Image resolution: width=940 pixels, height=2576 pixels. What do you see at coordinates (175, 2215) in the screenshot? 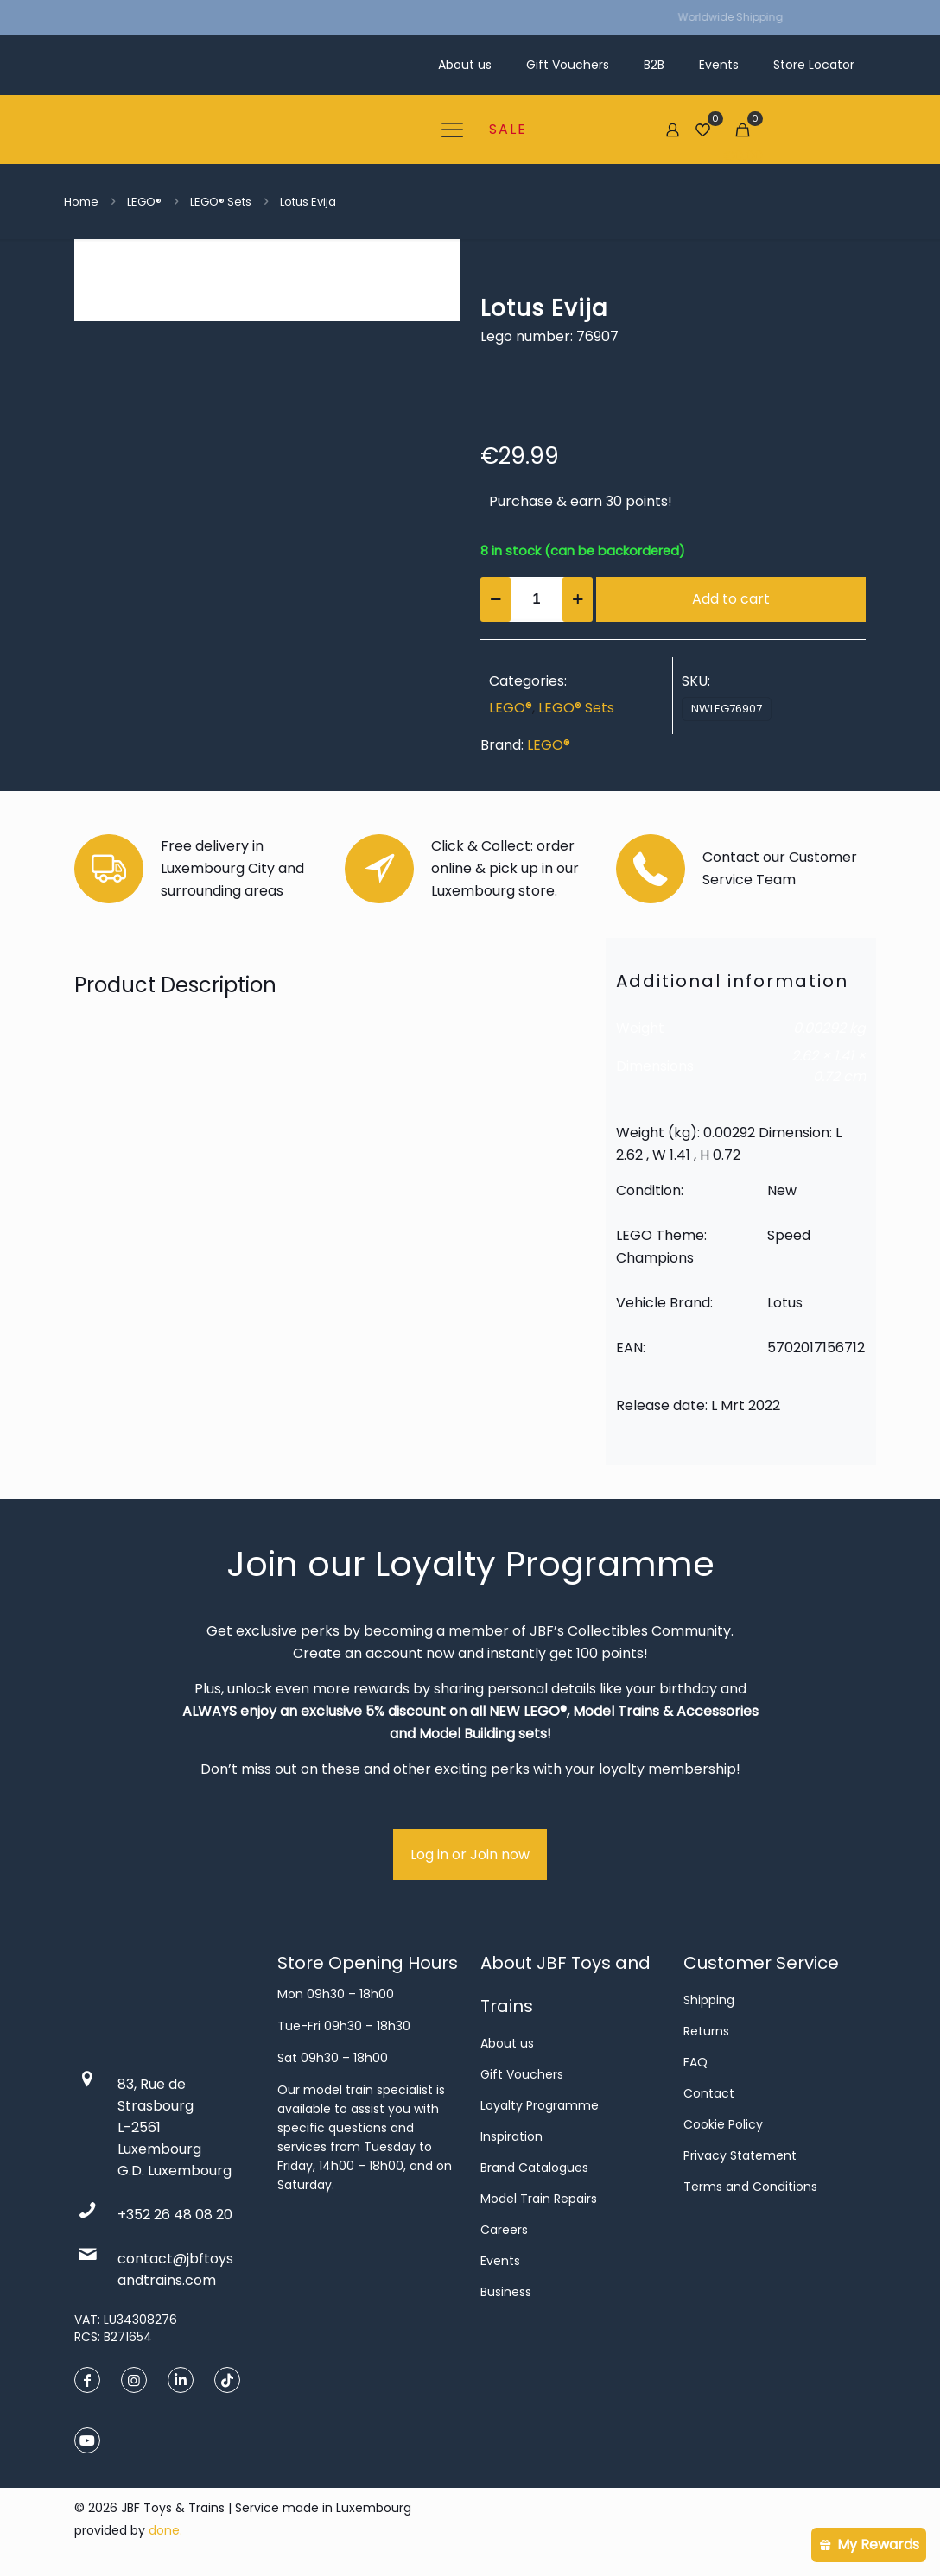
I see `+352 26 48 08 20` at bounding box center [175, 2215].